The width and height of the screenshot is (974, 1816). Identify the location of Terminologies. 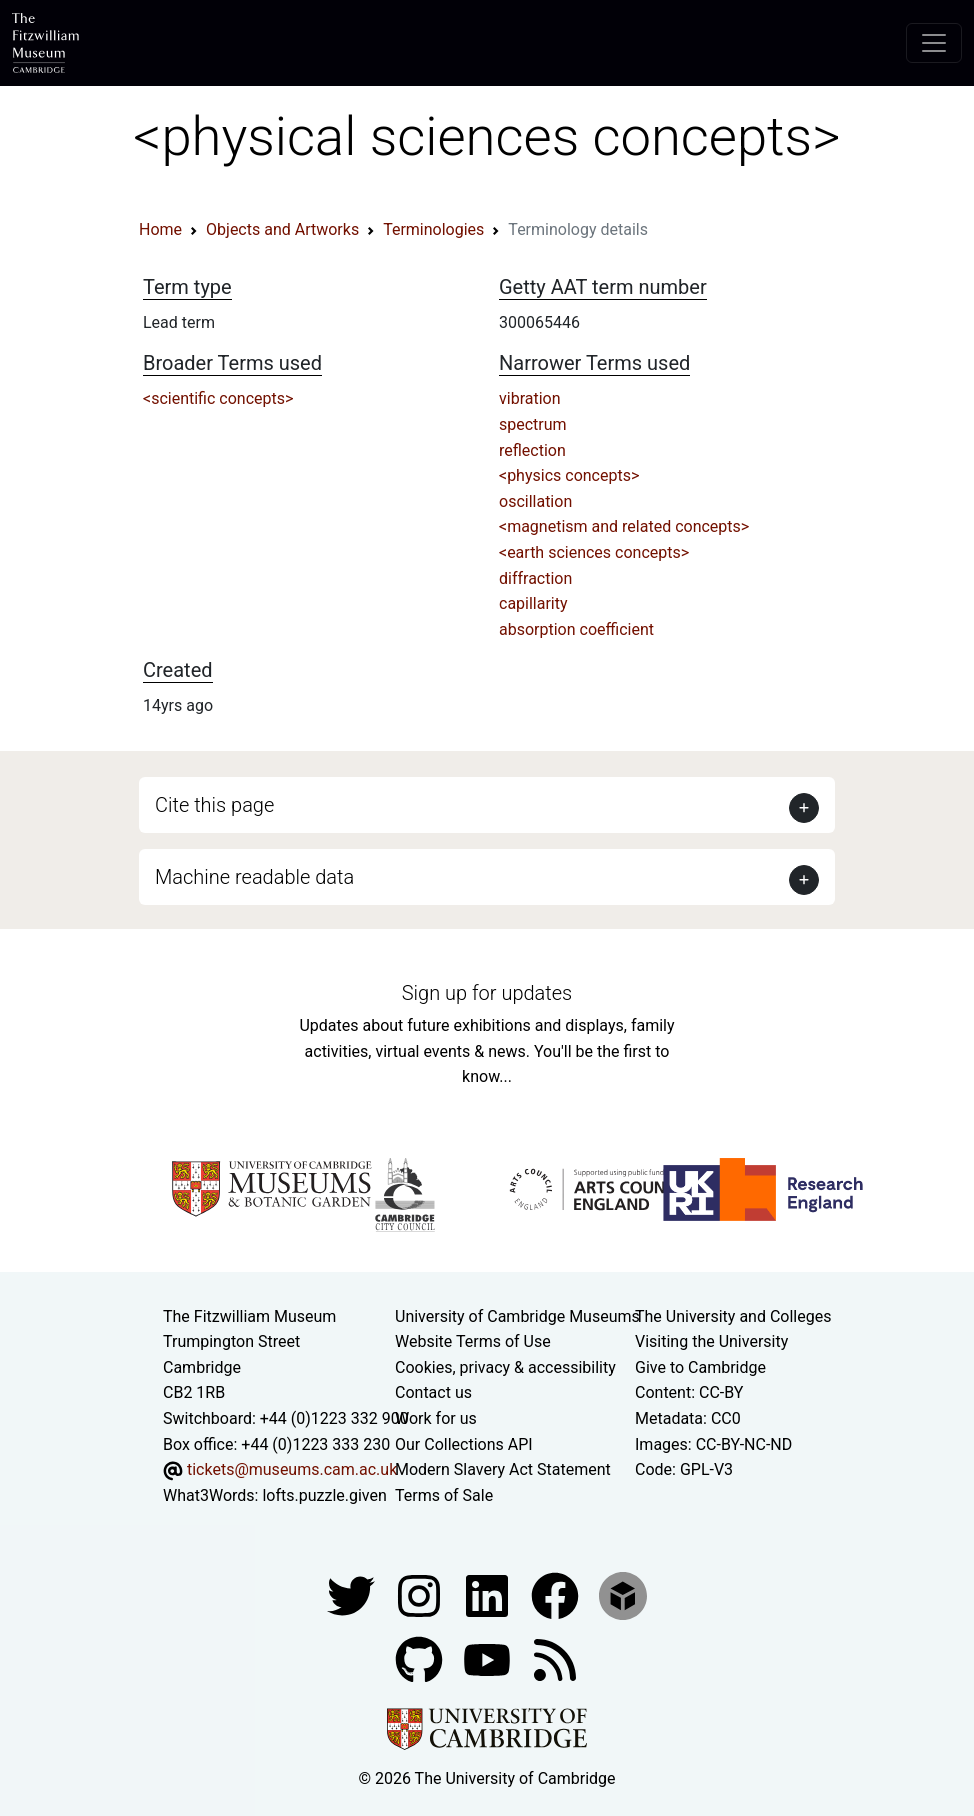
(433, 229).